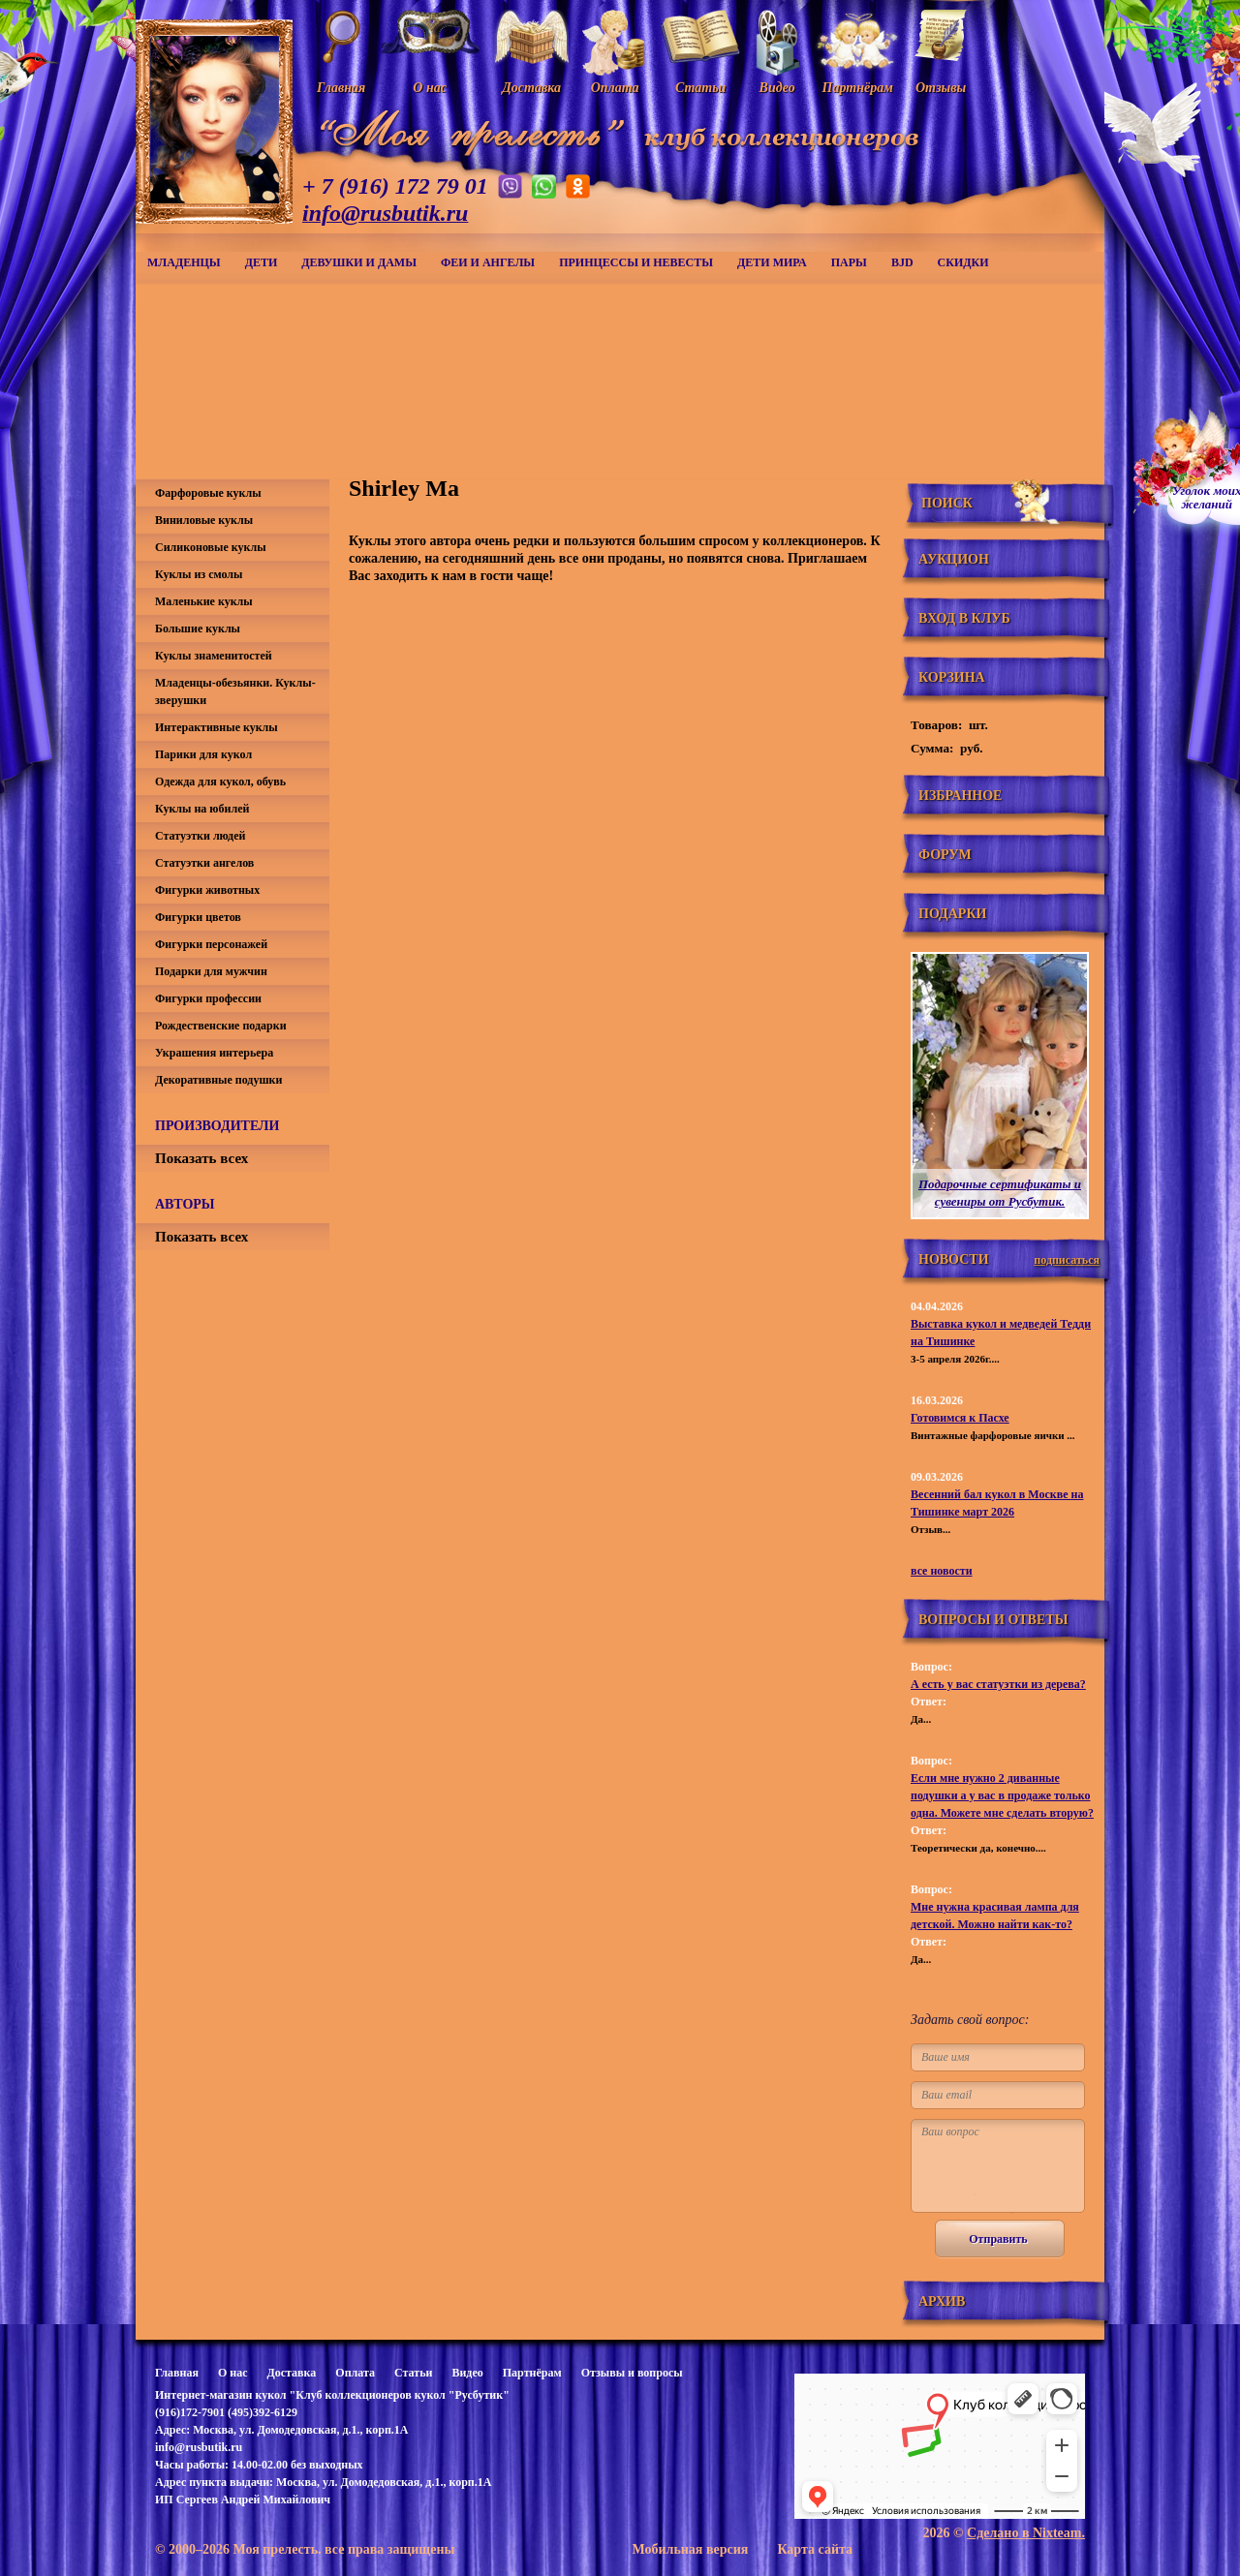  Describe the element at coordinates (211, 944) in the screenshot. I see `Фигурки персонажей` at that location.